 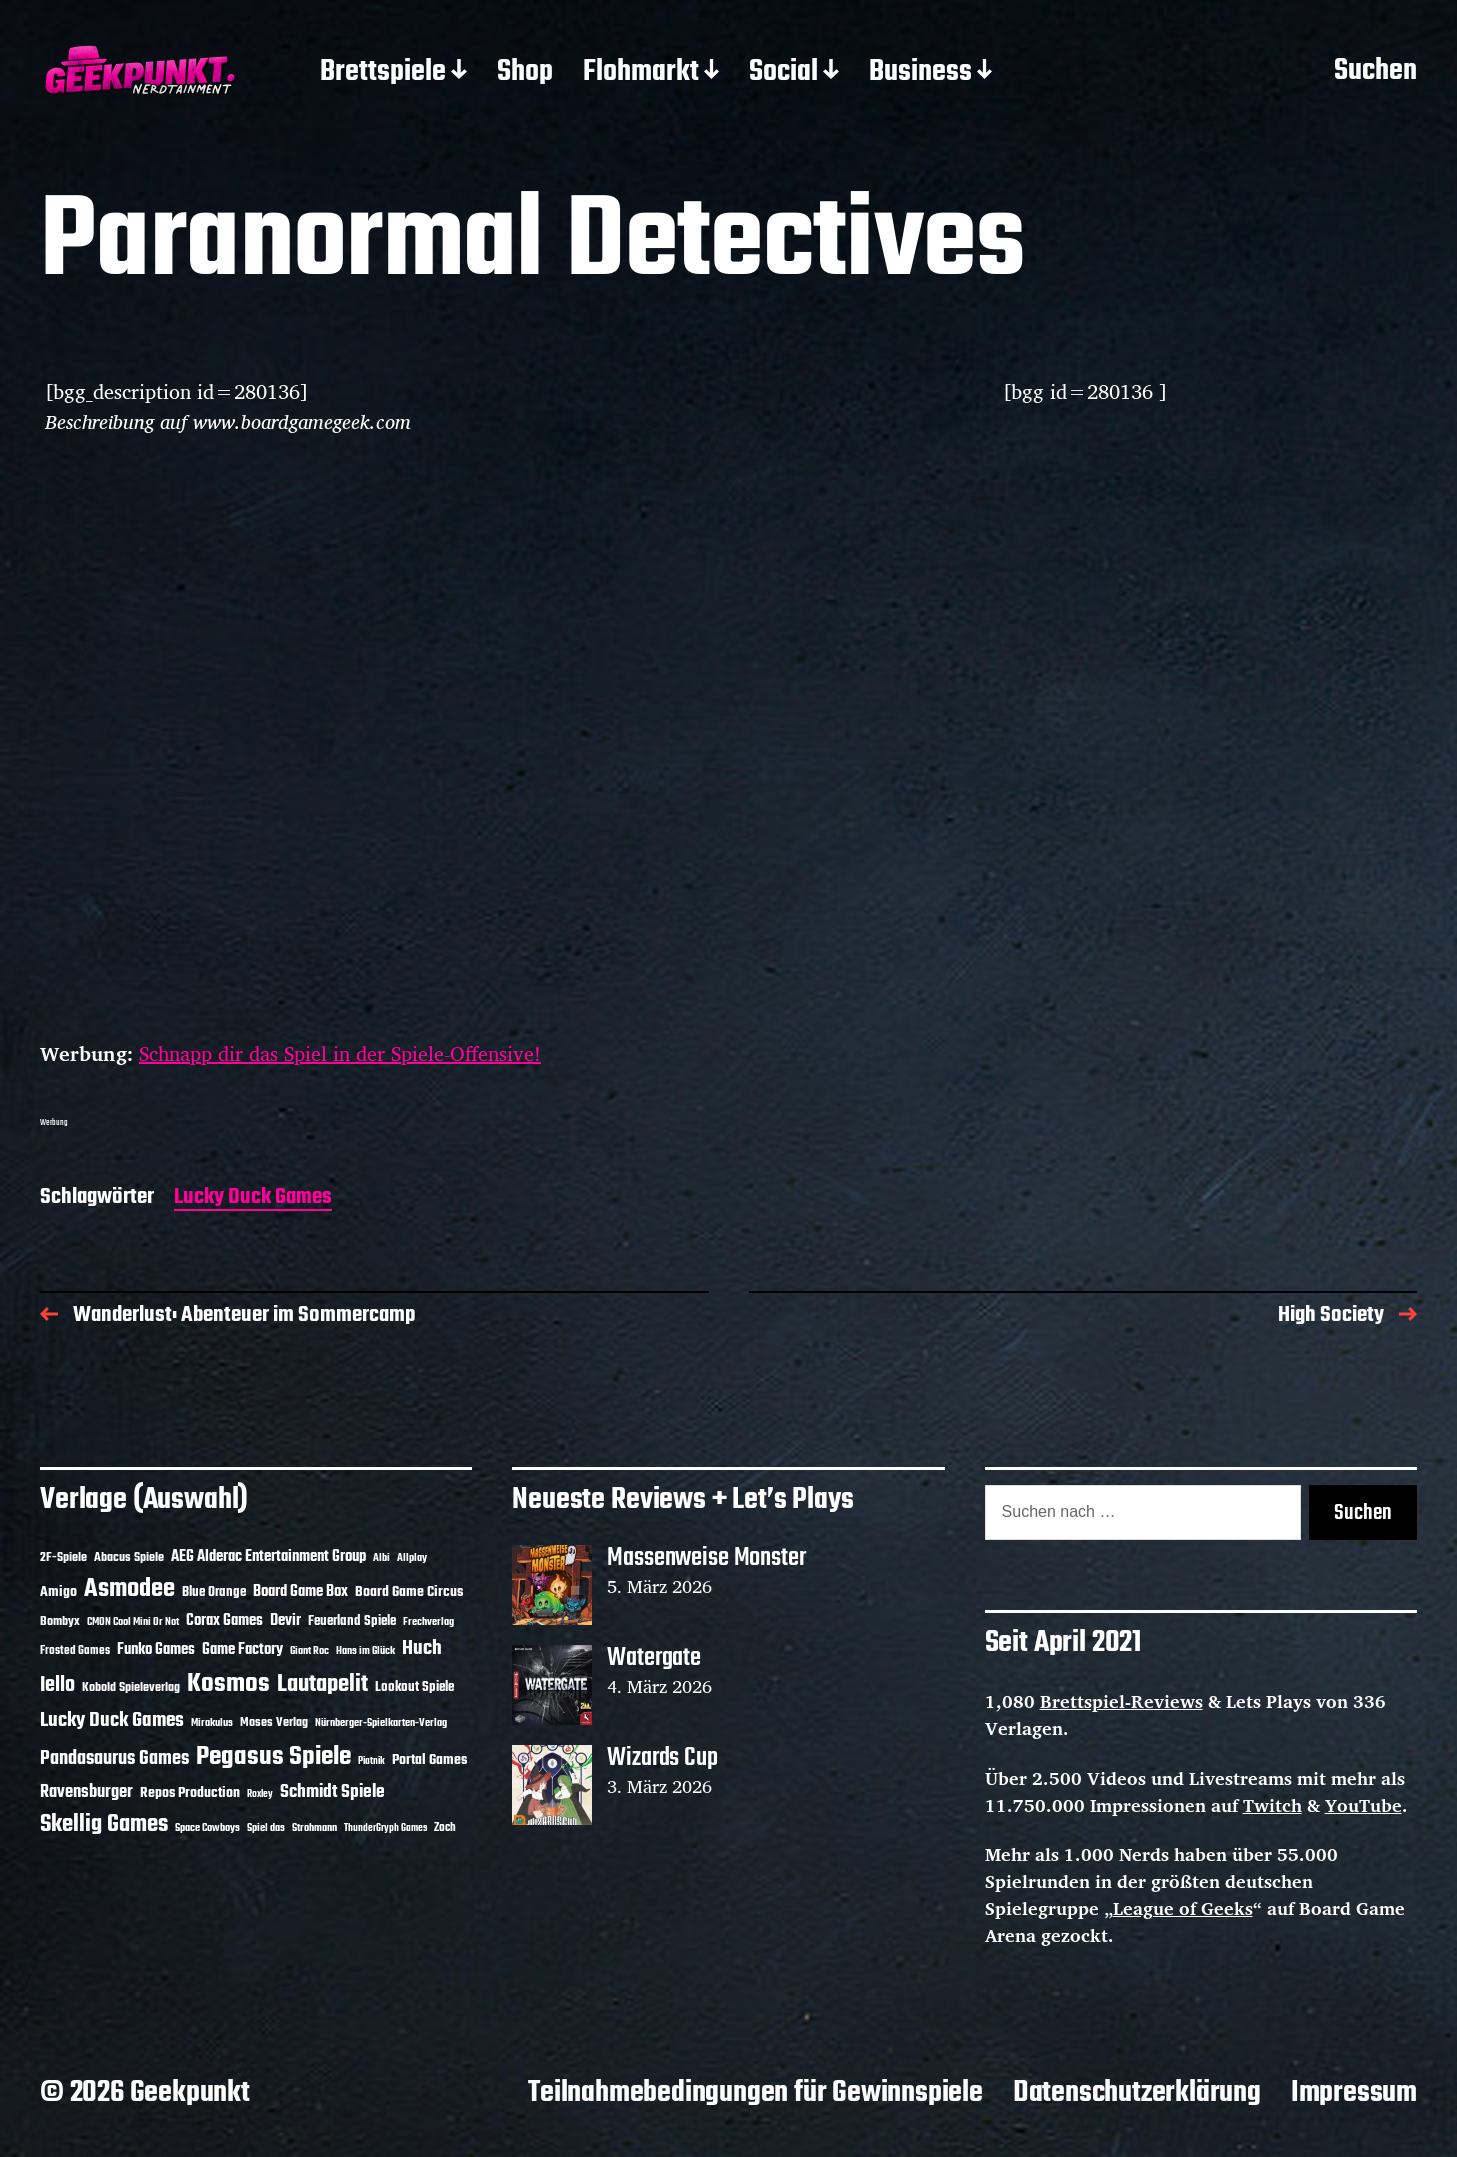 What do you see at coordinates (340, 1053) in the screenshot?
I see `Schnapp dir das Spiel in der Spiele-Offensive!` at bounding box center [340, 1053].